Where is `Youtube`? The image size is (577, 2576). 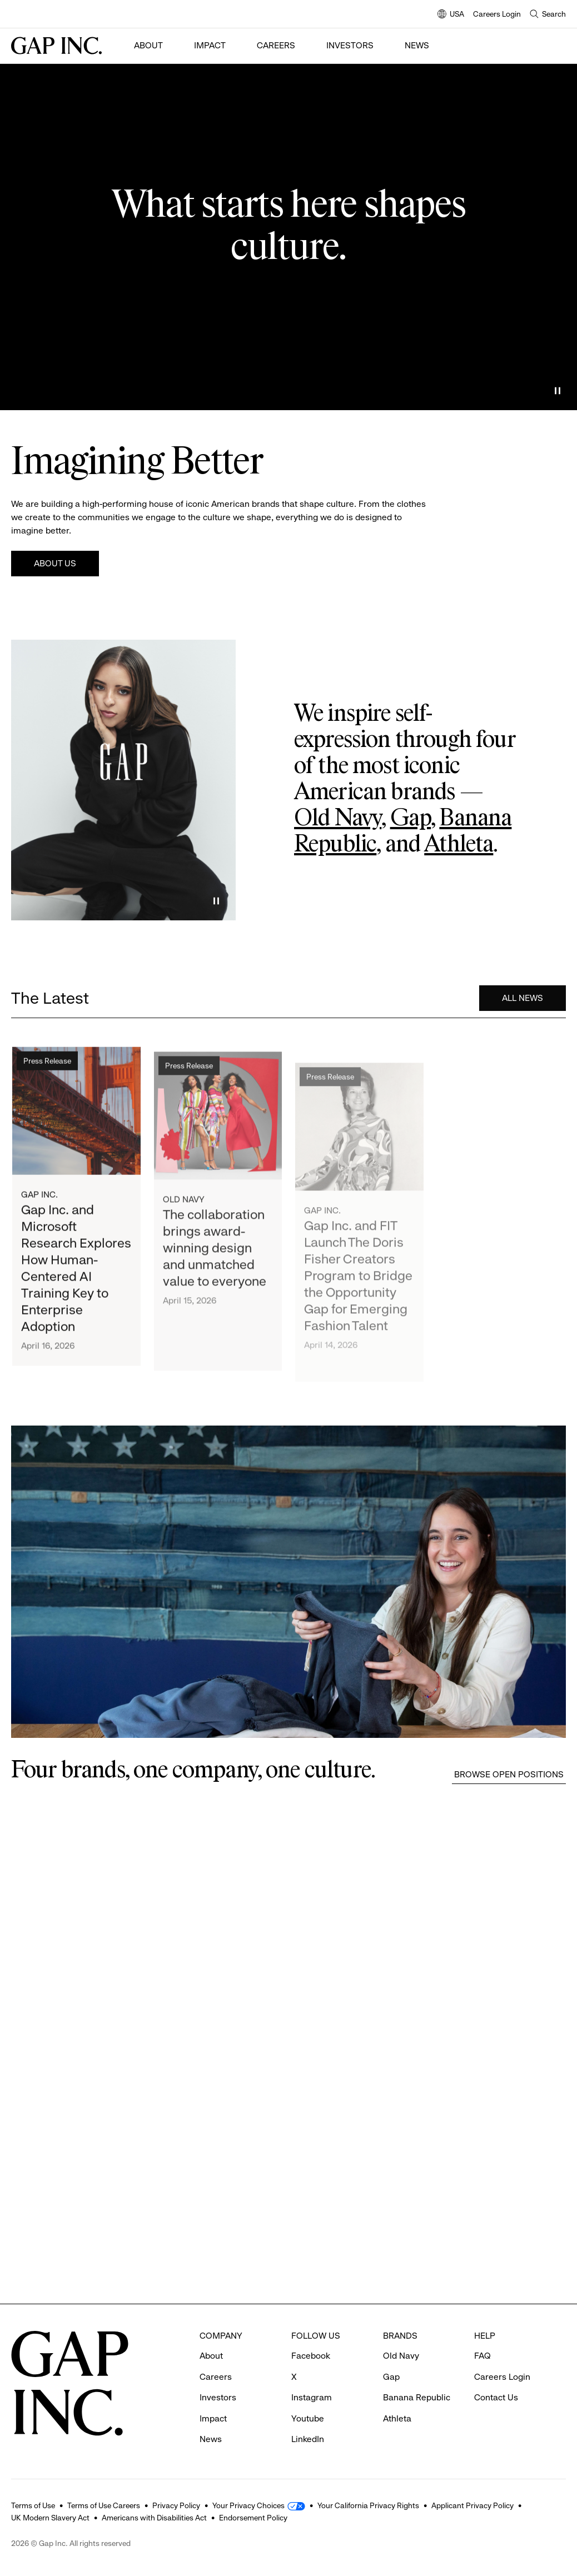
Youtube is located at coordinates (307, 2418).